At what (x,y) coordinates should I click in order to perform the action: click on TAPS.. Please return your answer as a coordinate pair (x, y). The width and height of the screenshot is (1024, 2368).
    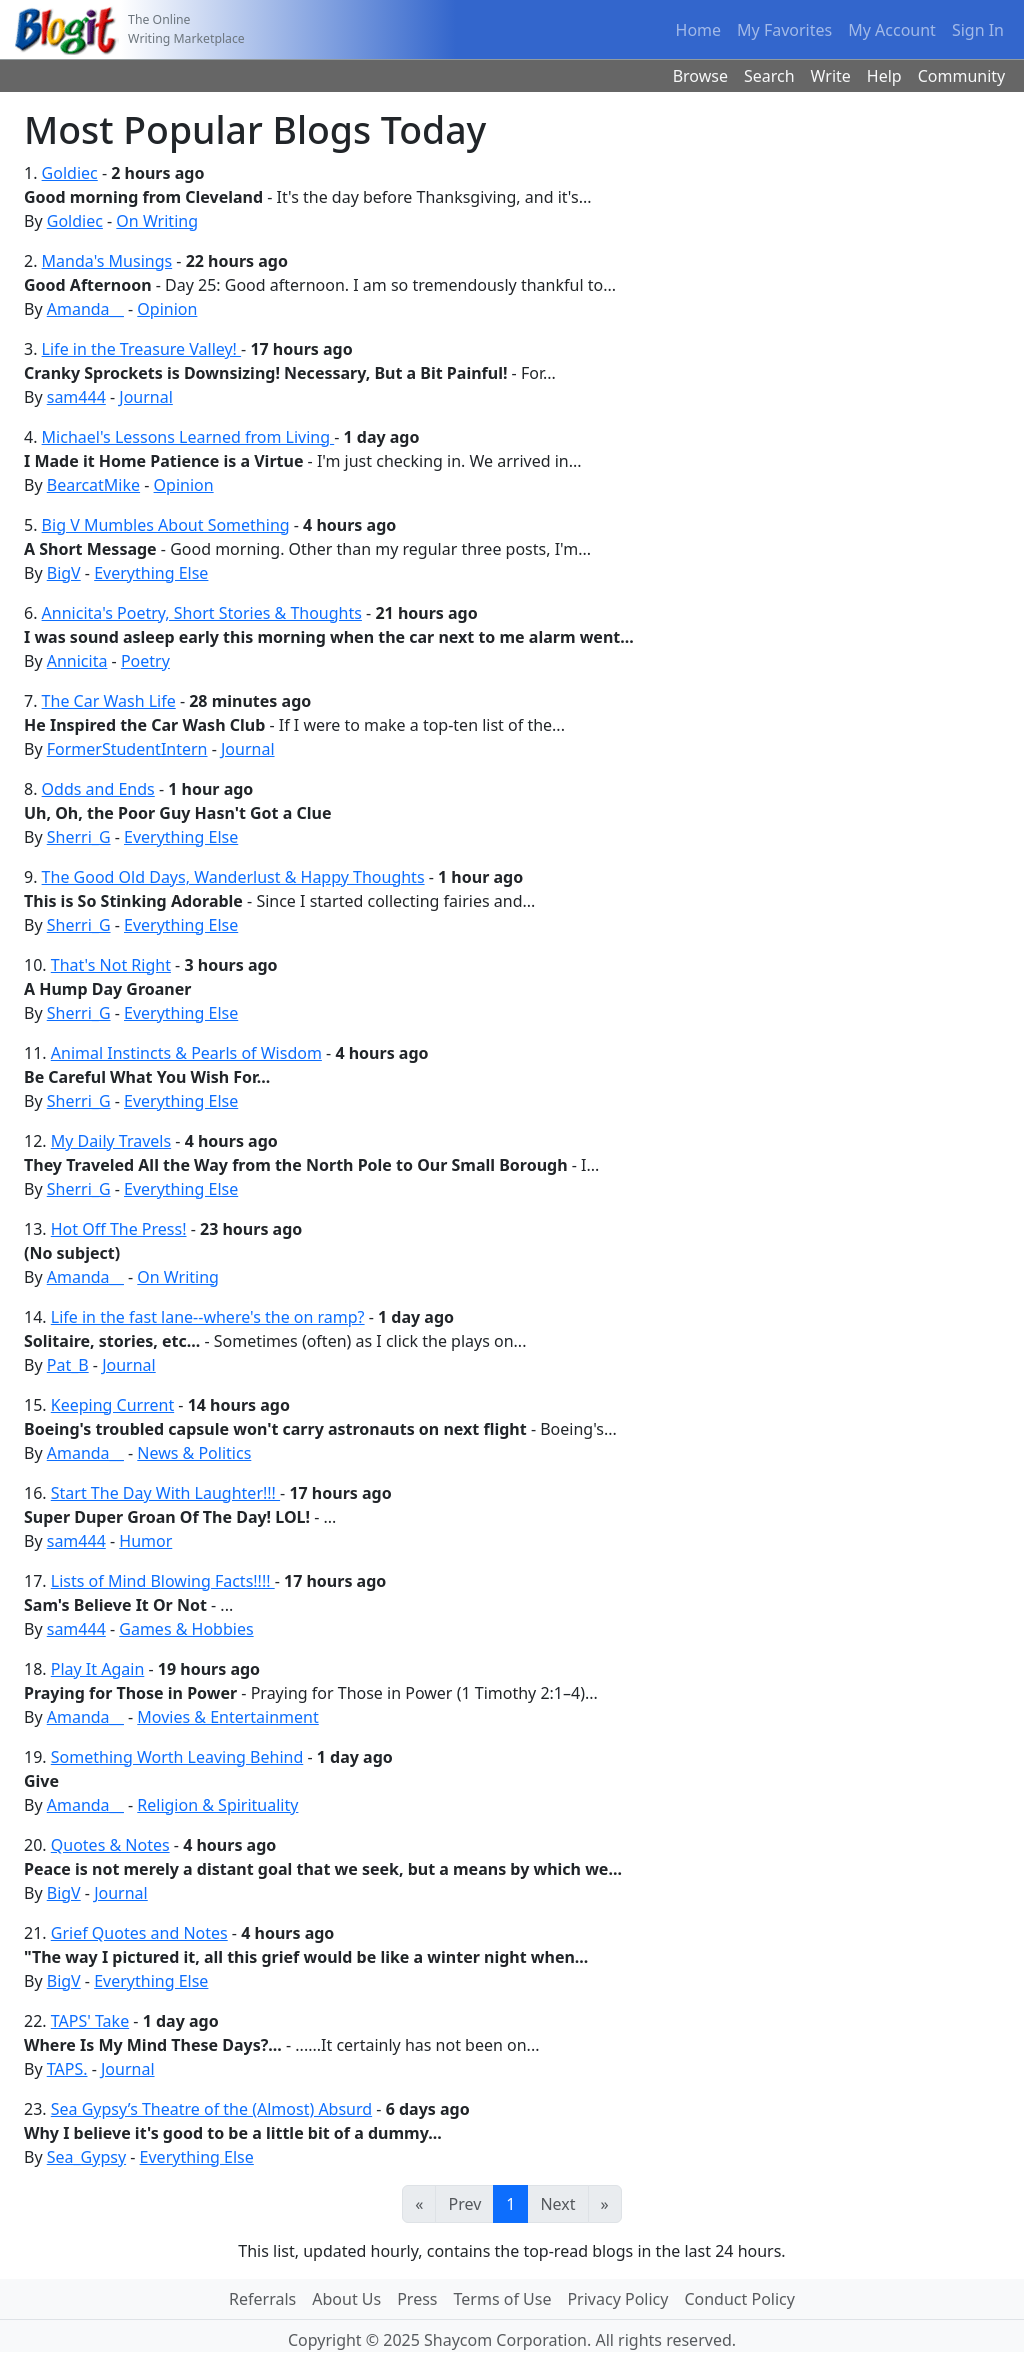
    Looking at the image, I should click on (67, 2069).